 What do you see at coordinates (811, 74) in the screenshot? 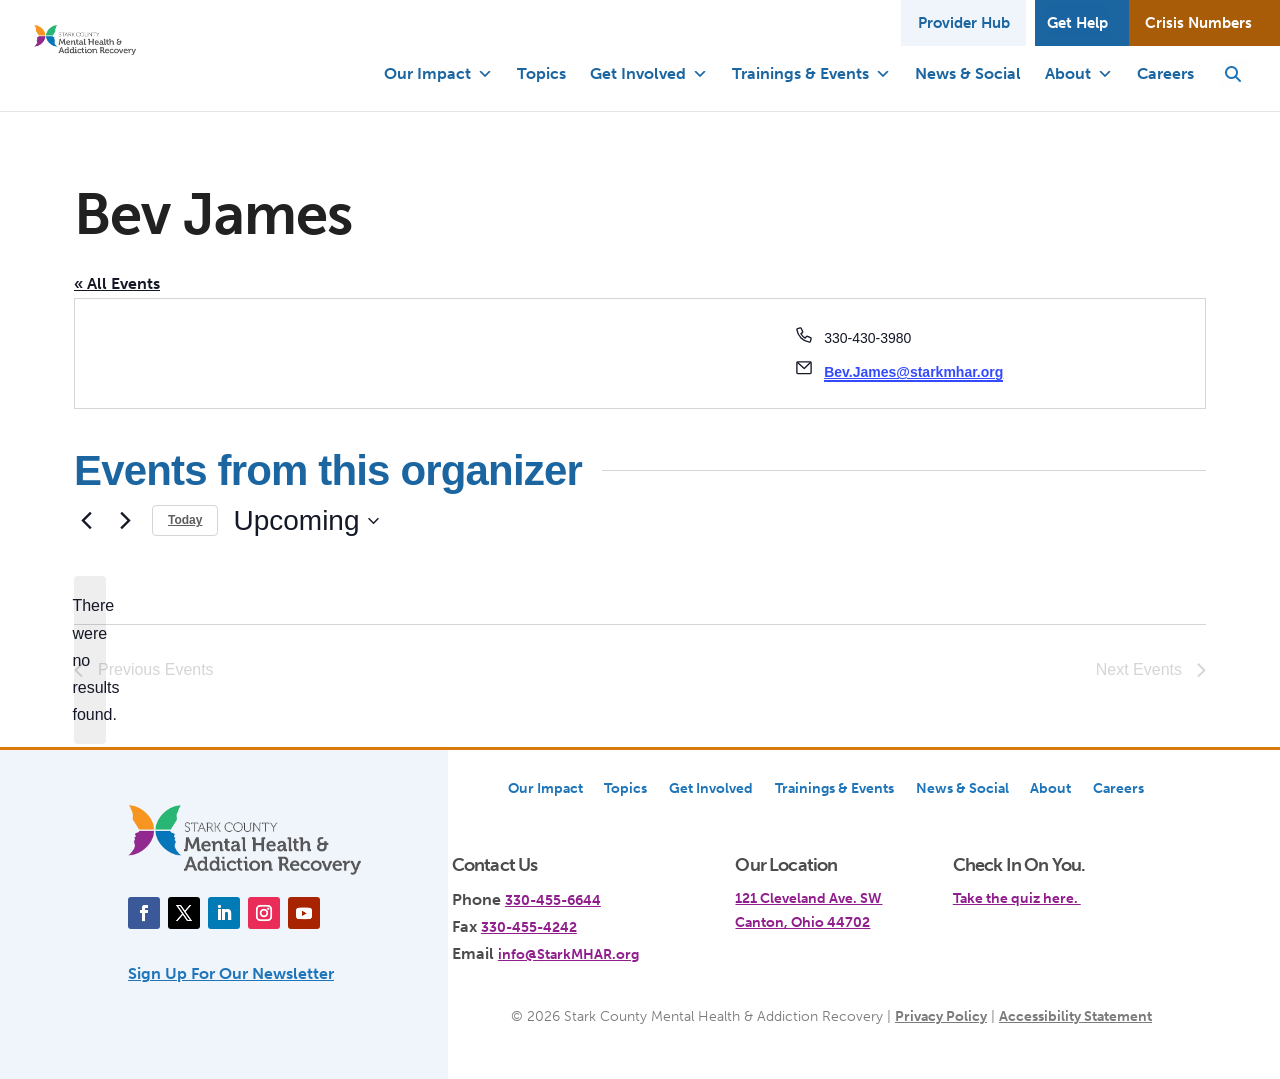
I see `Trainings & Events` at bounding box center [811, 74].